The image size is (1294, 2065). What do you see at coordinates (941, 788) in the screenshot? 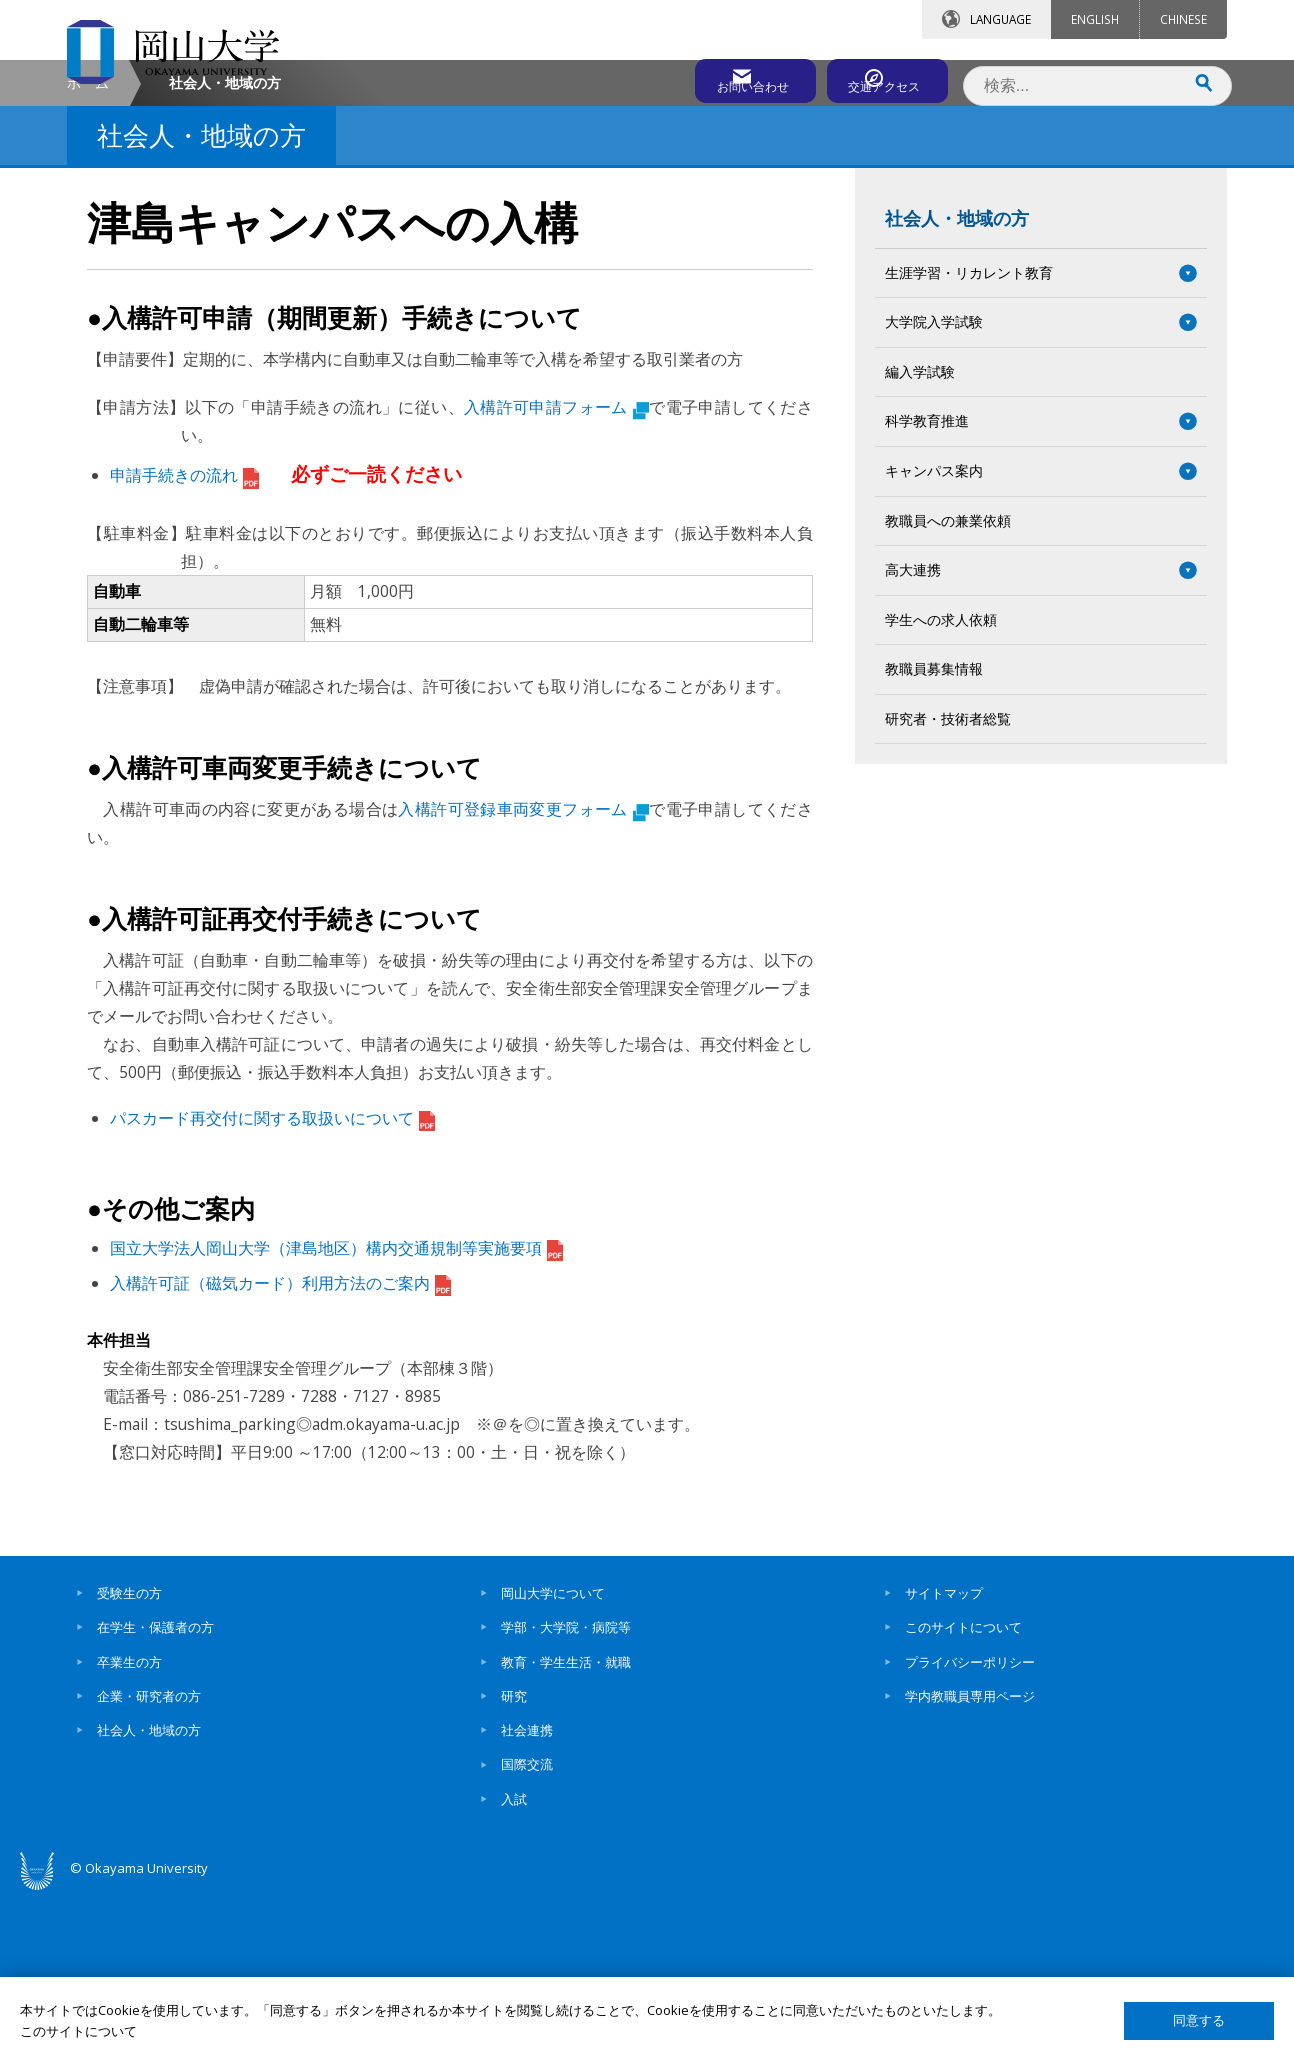
I see `学生への求人依頼` at bounding box center [941, 788].